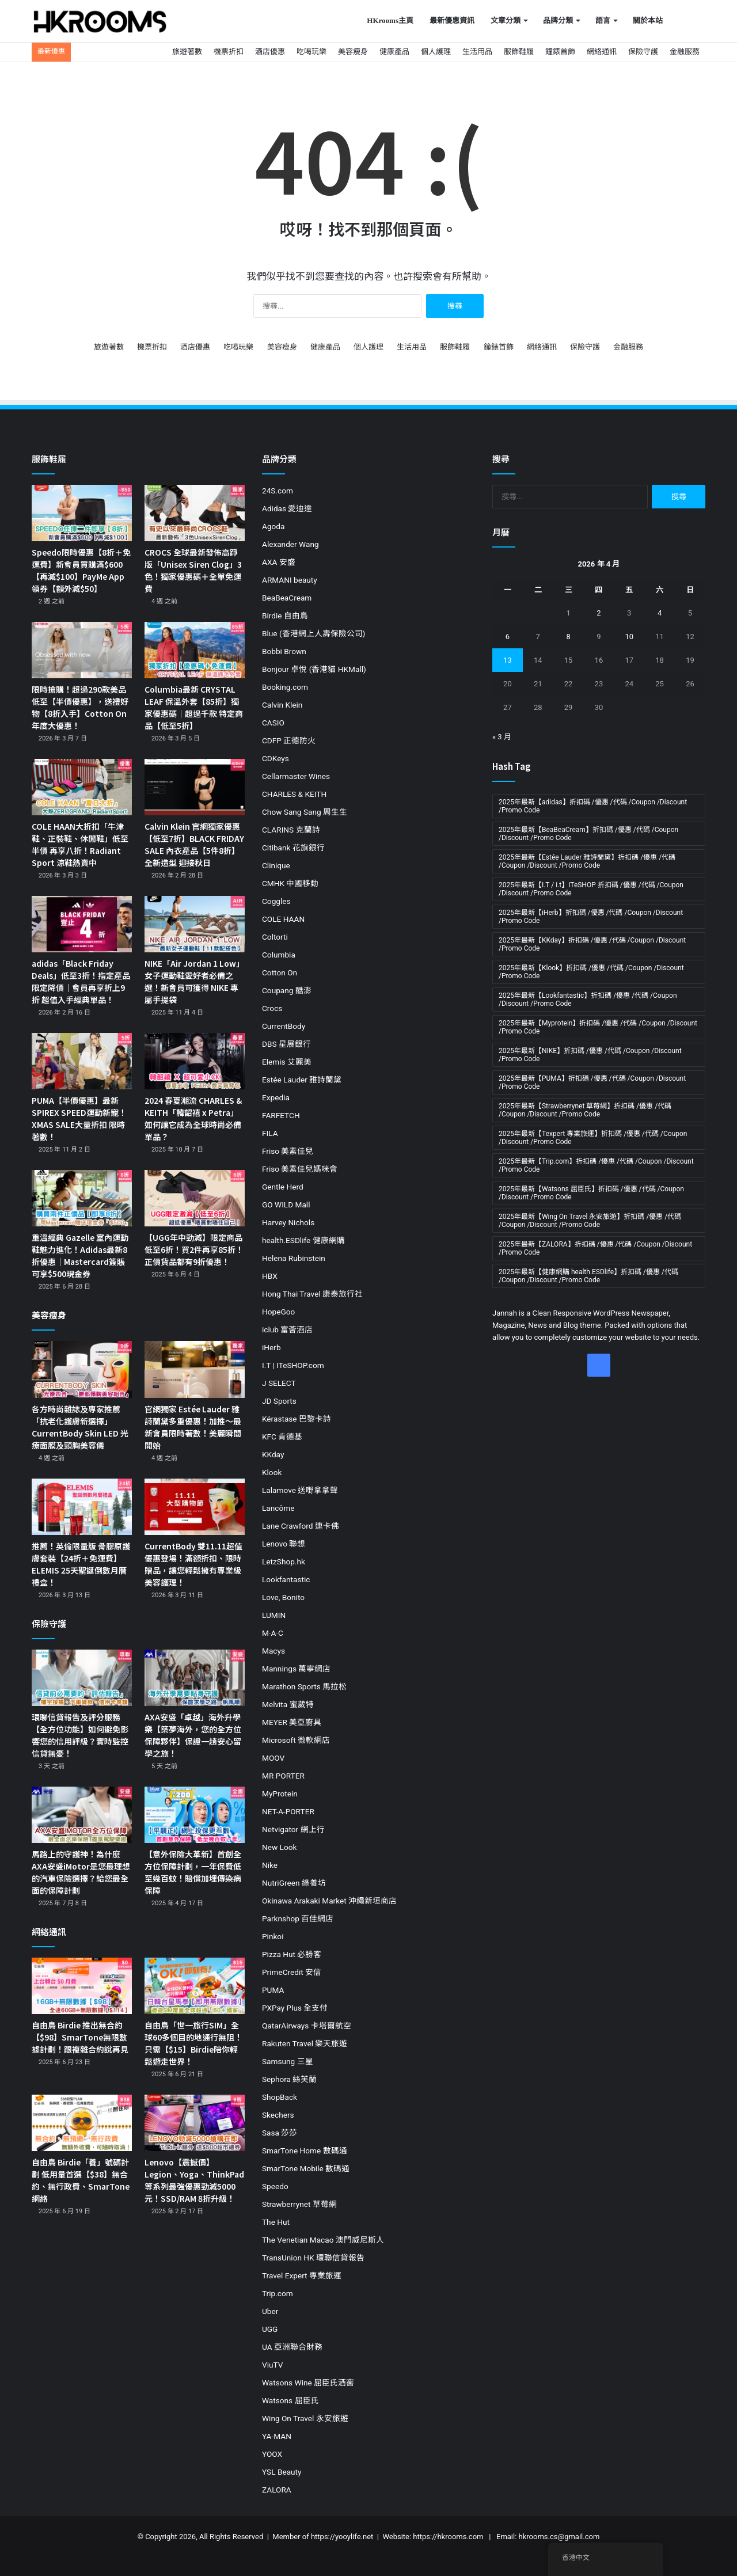 Image resolution: width=737 pixels, height=2576 pixels. Describe the element at coordinates (283, 1597) in the screenshot. I see `Love, Bonito` at that location.